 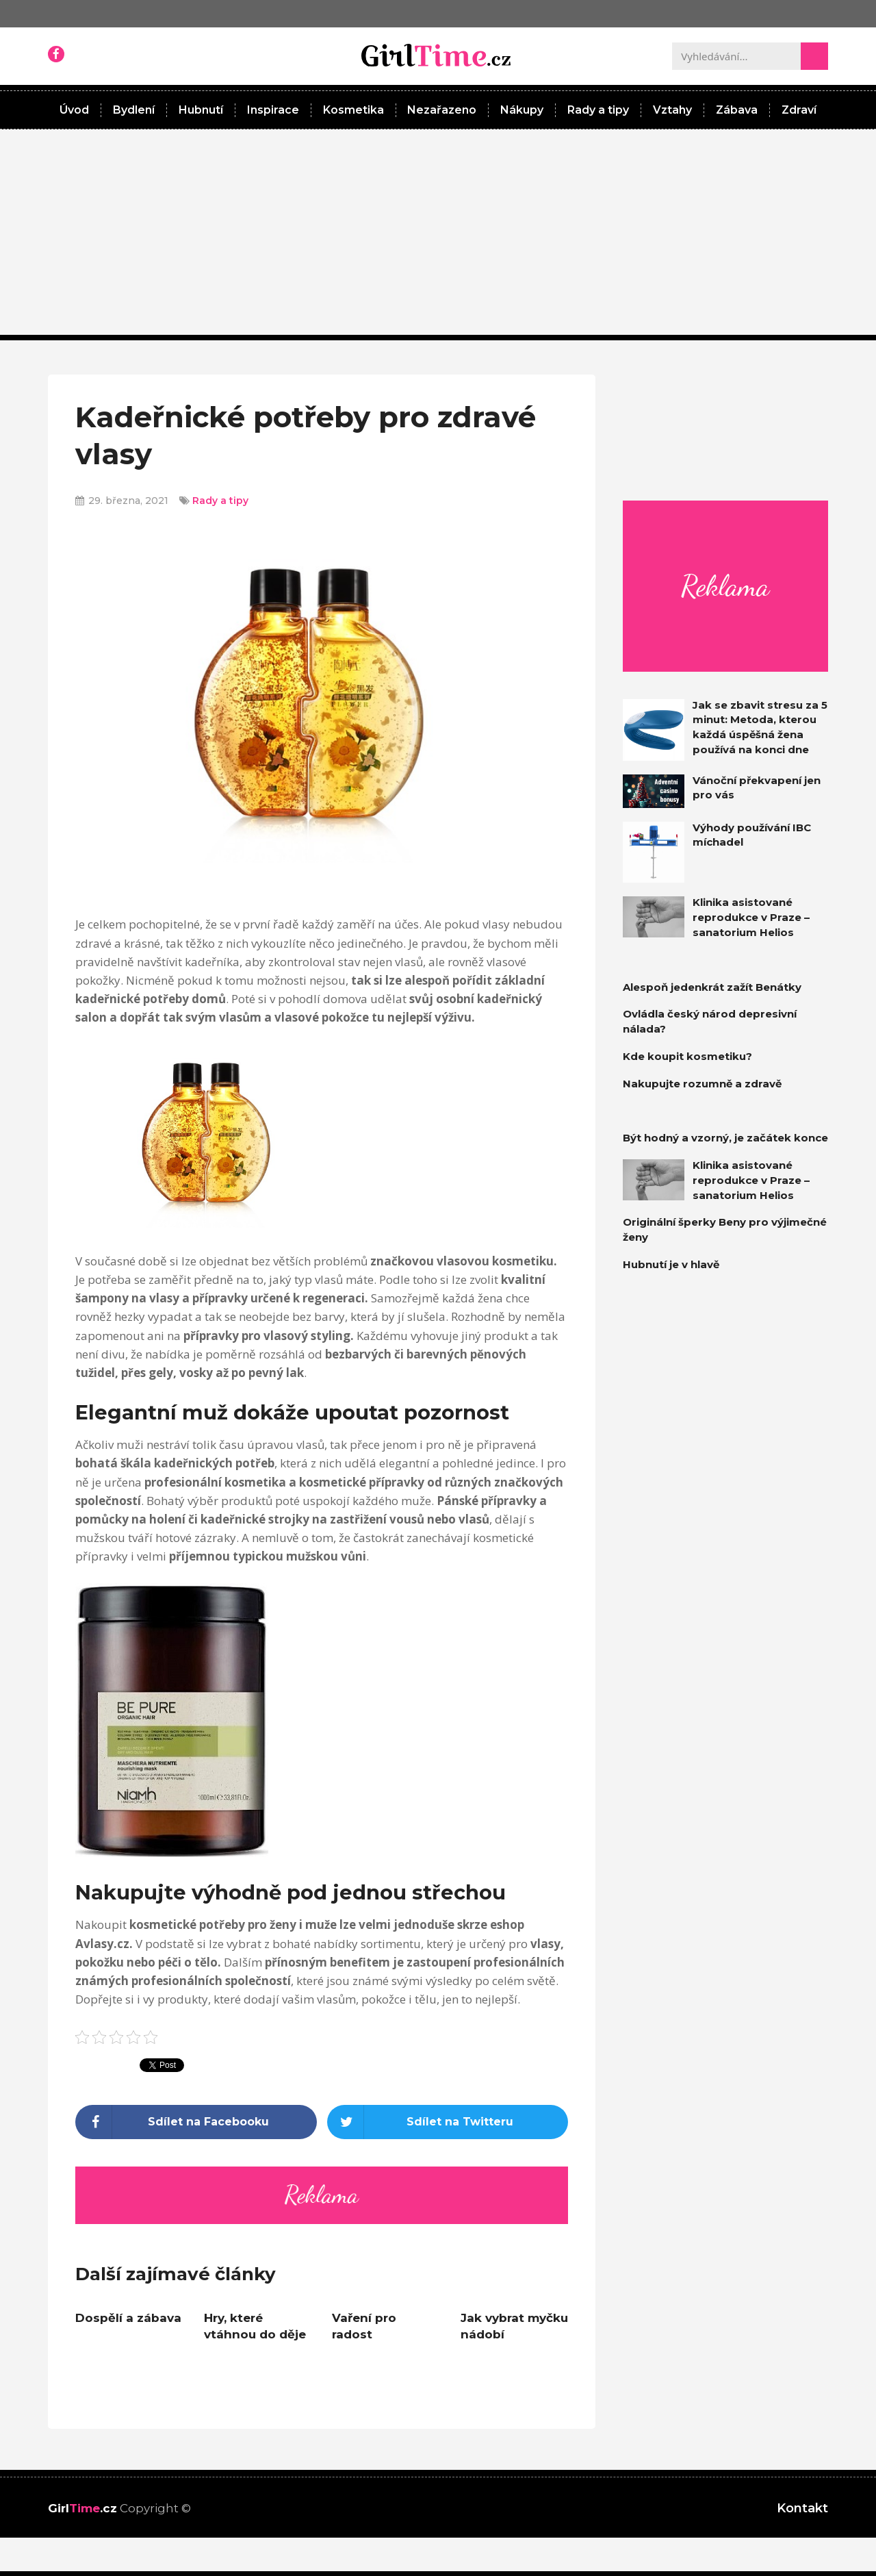 I want to click on Dospělí a zábava, so click(x=128, y=2318).